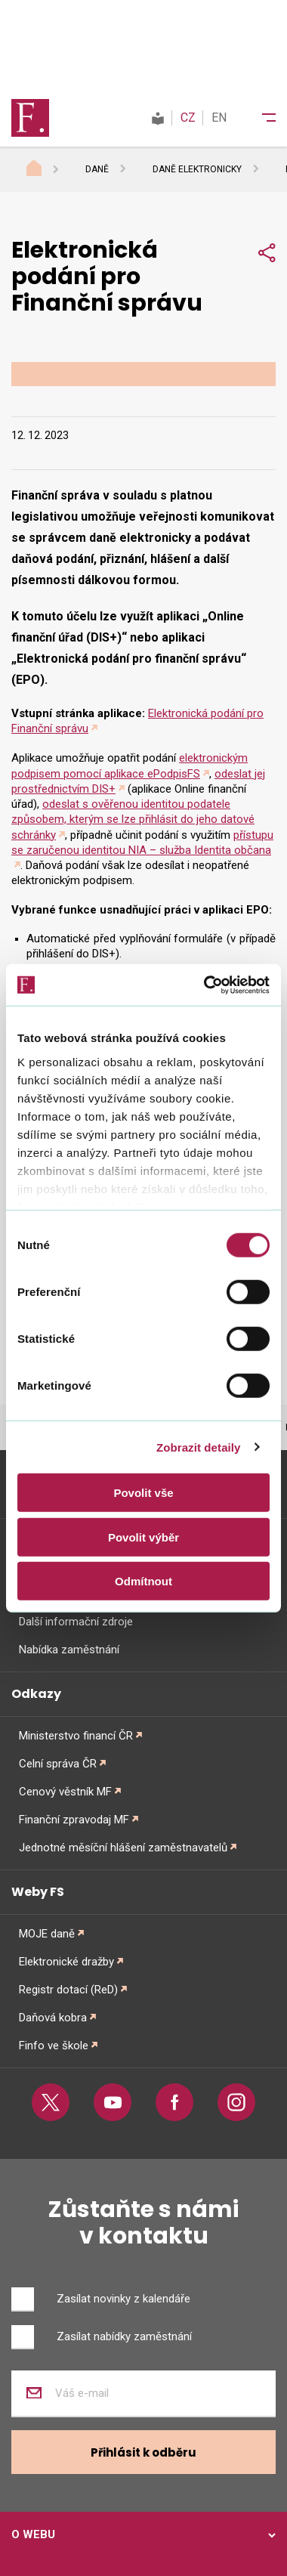  Describe the element at coordinates (53, 2045) in the screenshot. I see `Finfo ve škole` at that location.